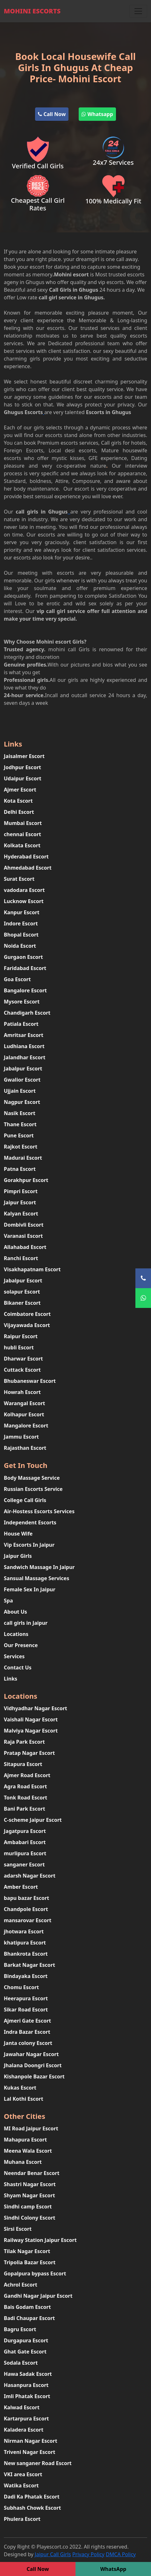 The height and width of the screenshot is (2576, 151). Describe the element at coordinates (21, 1213) in the screenshot. I see `Kalyan Escort` at that location.